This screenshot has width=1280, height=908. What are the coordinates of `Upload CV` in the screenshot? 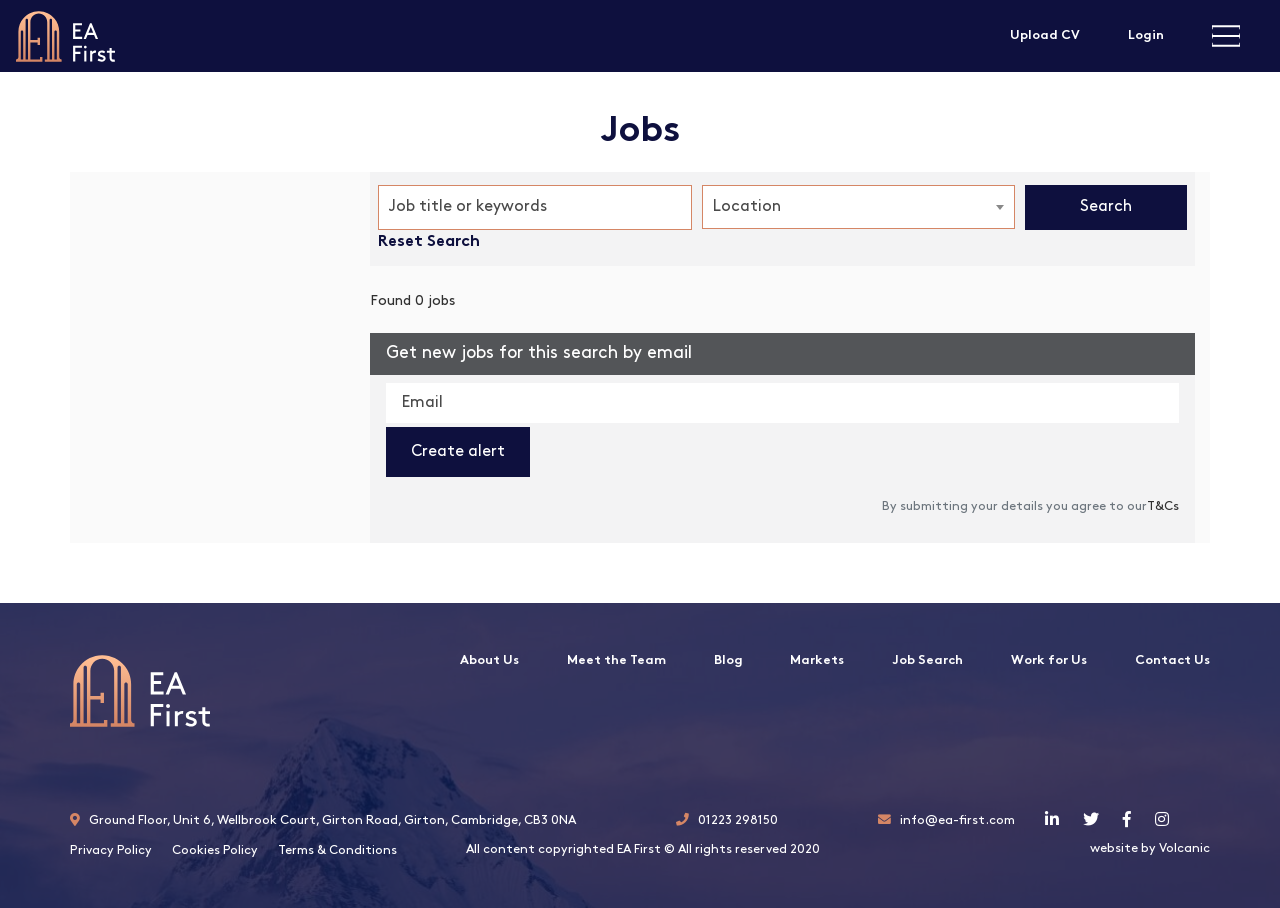 It's located at (1045, 35).